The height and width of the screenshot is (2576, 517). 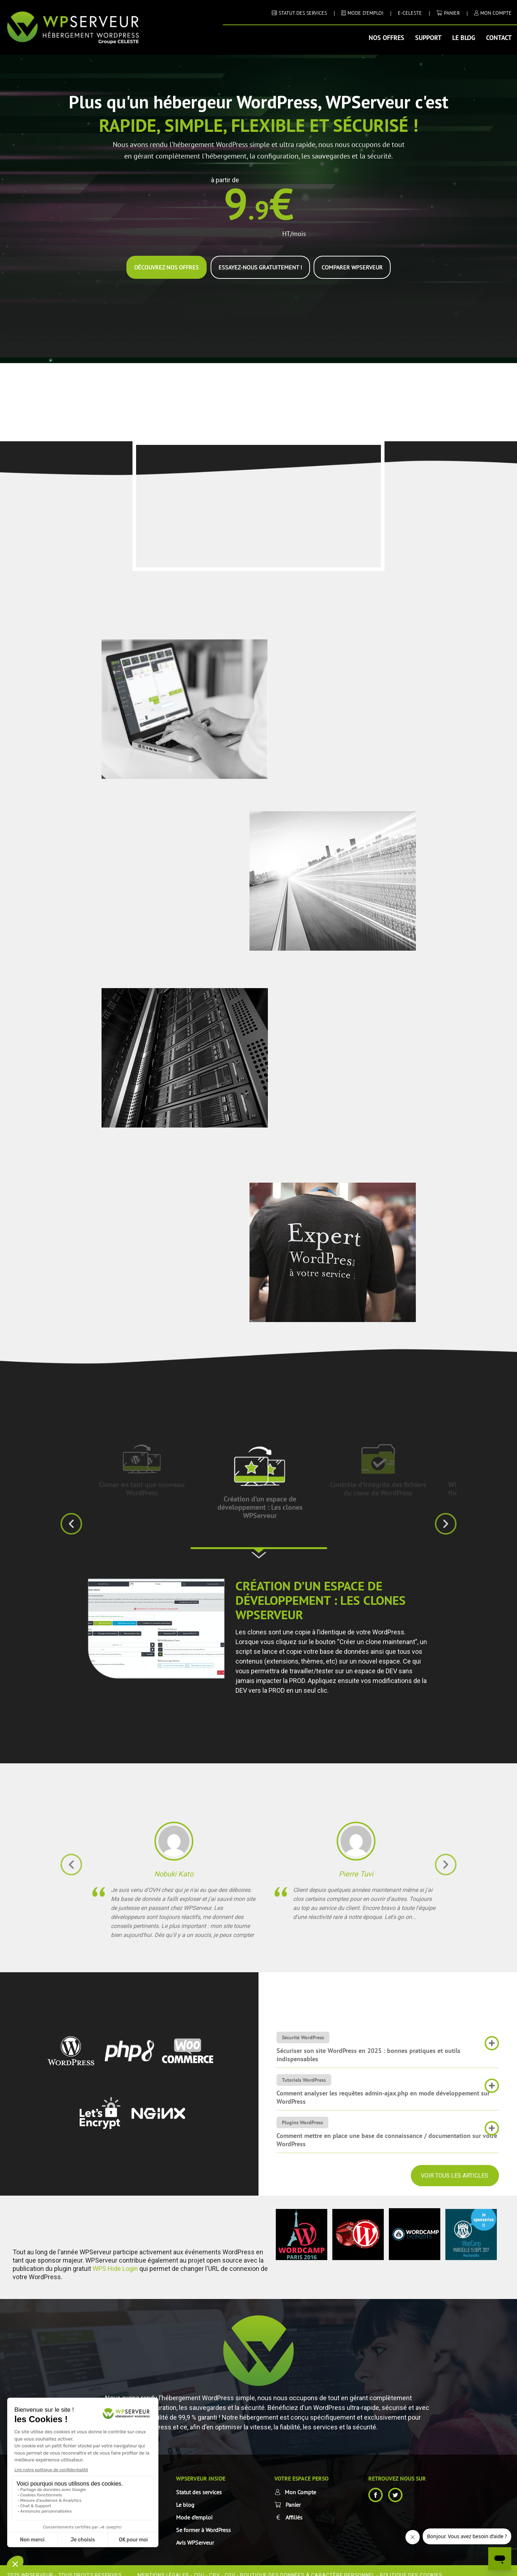 I want to click on Contact, so click(x=499, y=38).